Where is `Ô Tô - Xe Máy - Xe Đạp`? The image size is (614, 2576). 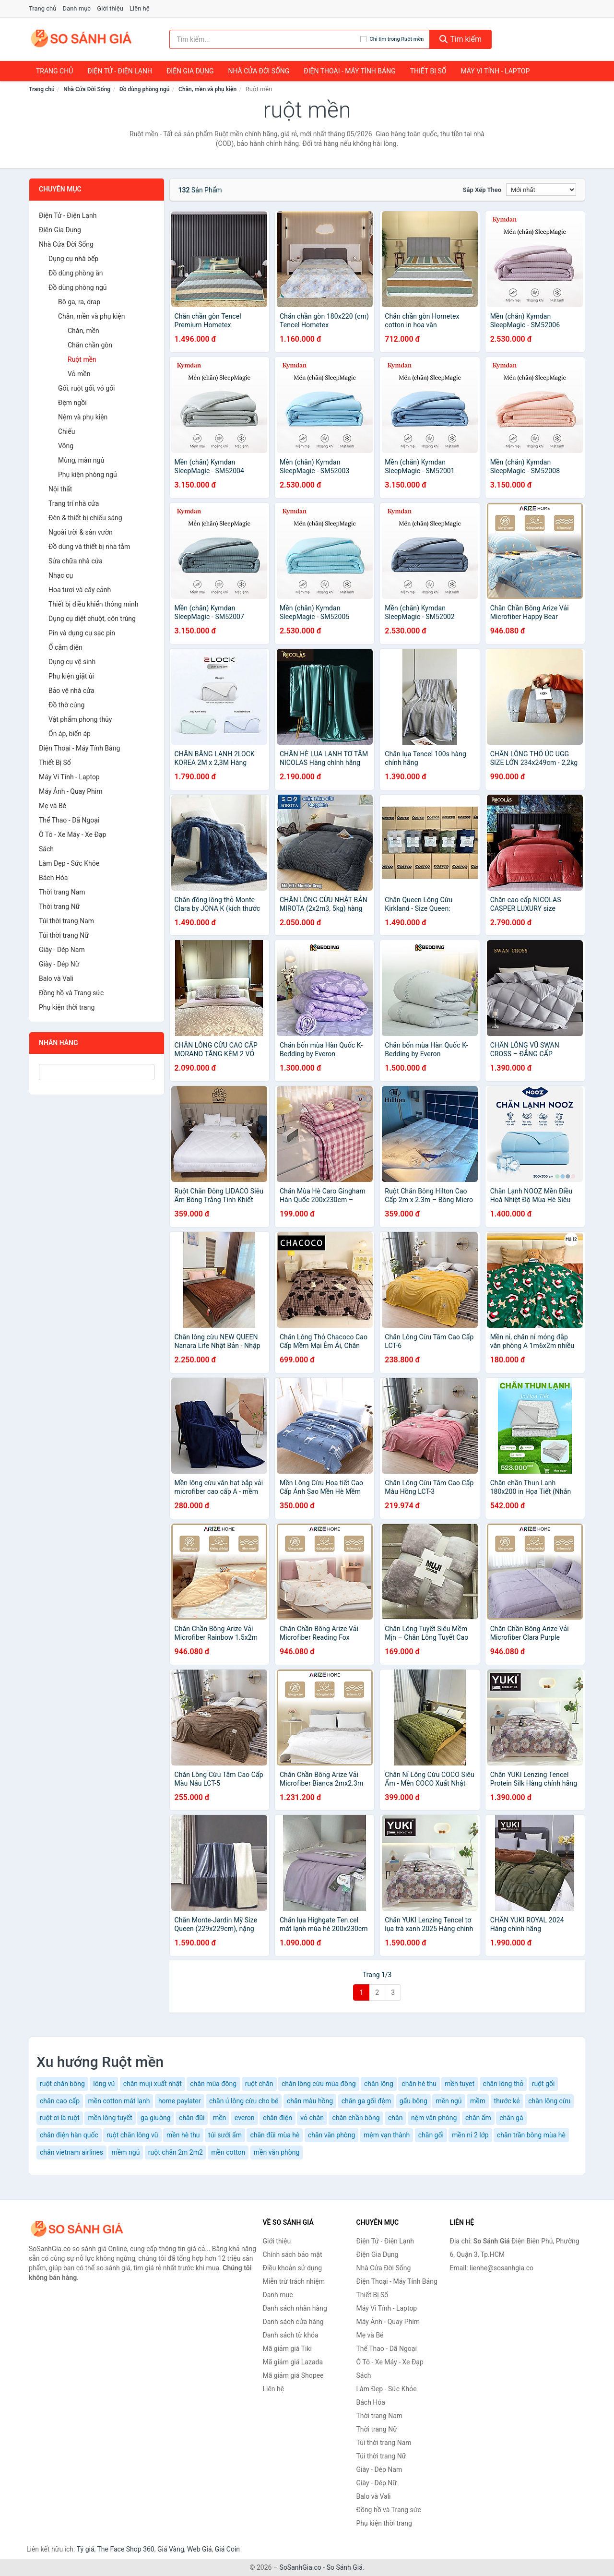
Ô Tô - Xe Máy - Xe Đạp is located at coordinates (72, 834).